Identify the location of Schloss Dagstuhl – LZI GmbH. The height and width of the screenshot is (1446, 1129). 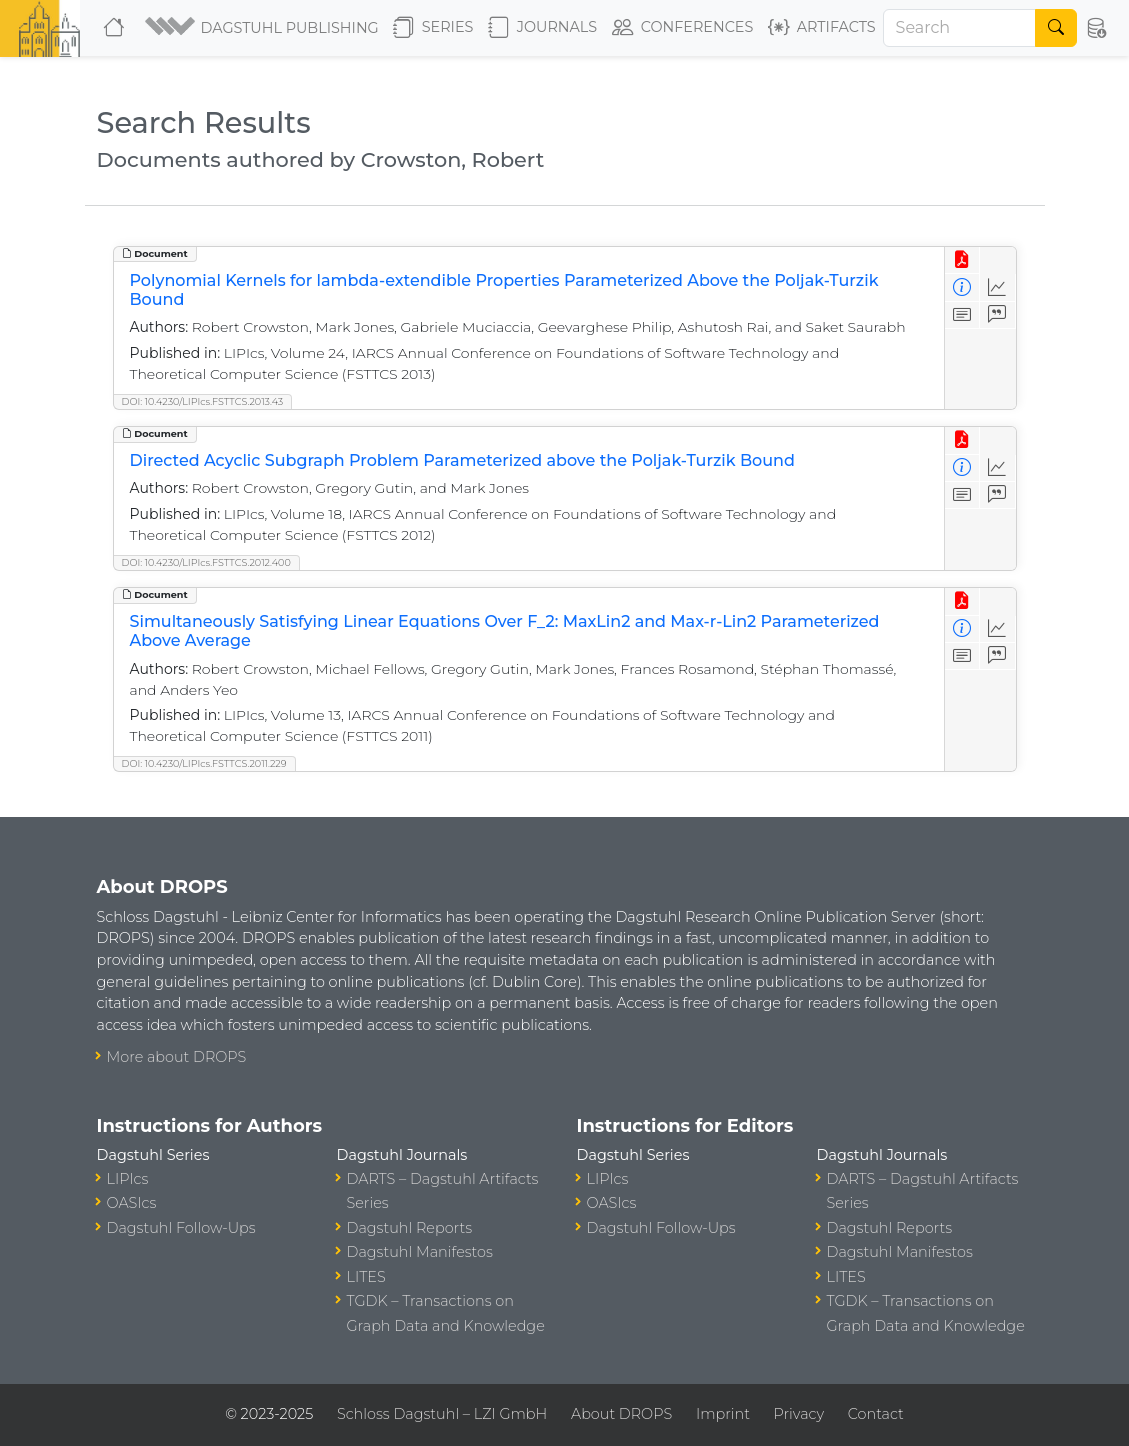
(442, 1414).